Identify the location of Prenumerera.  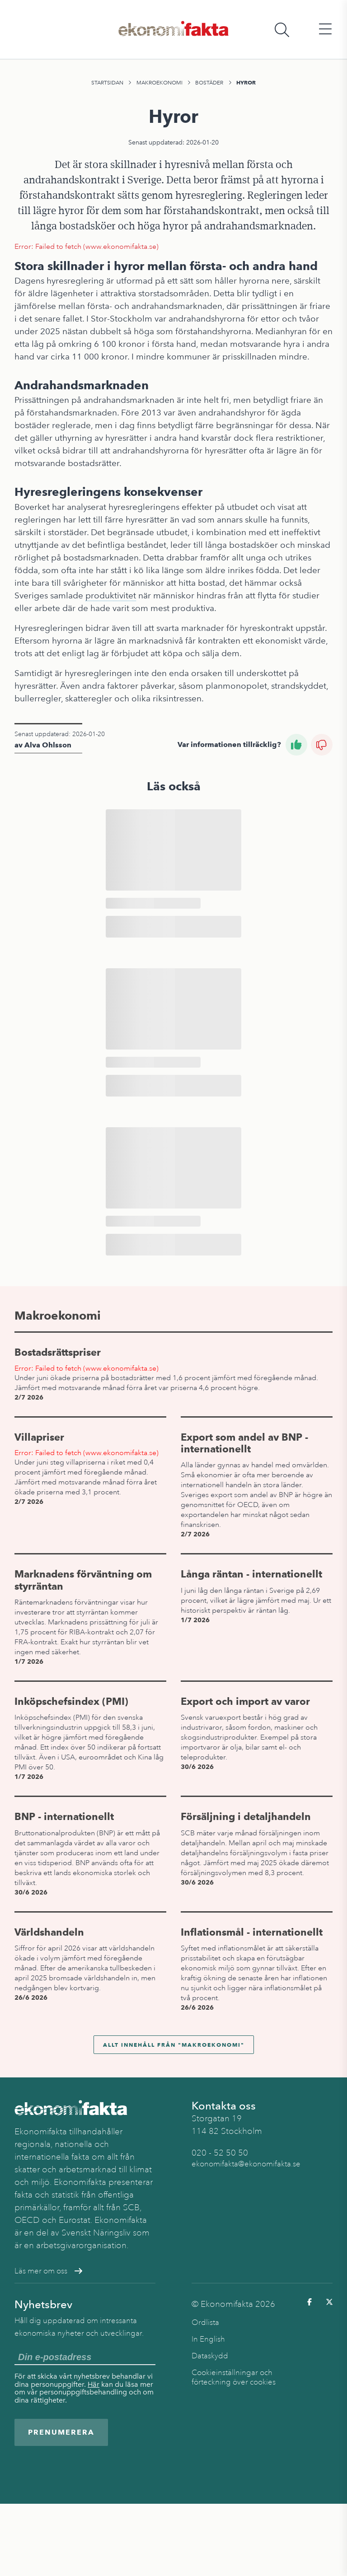
(61, 2432).